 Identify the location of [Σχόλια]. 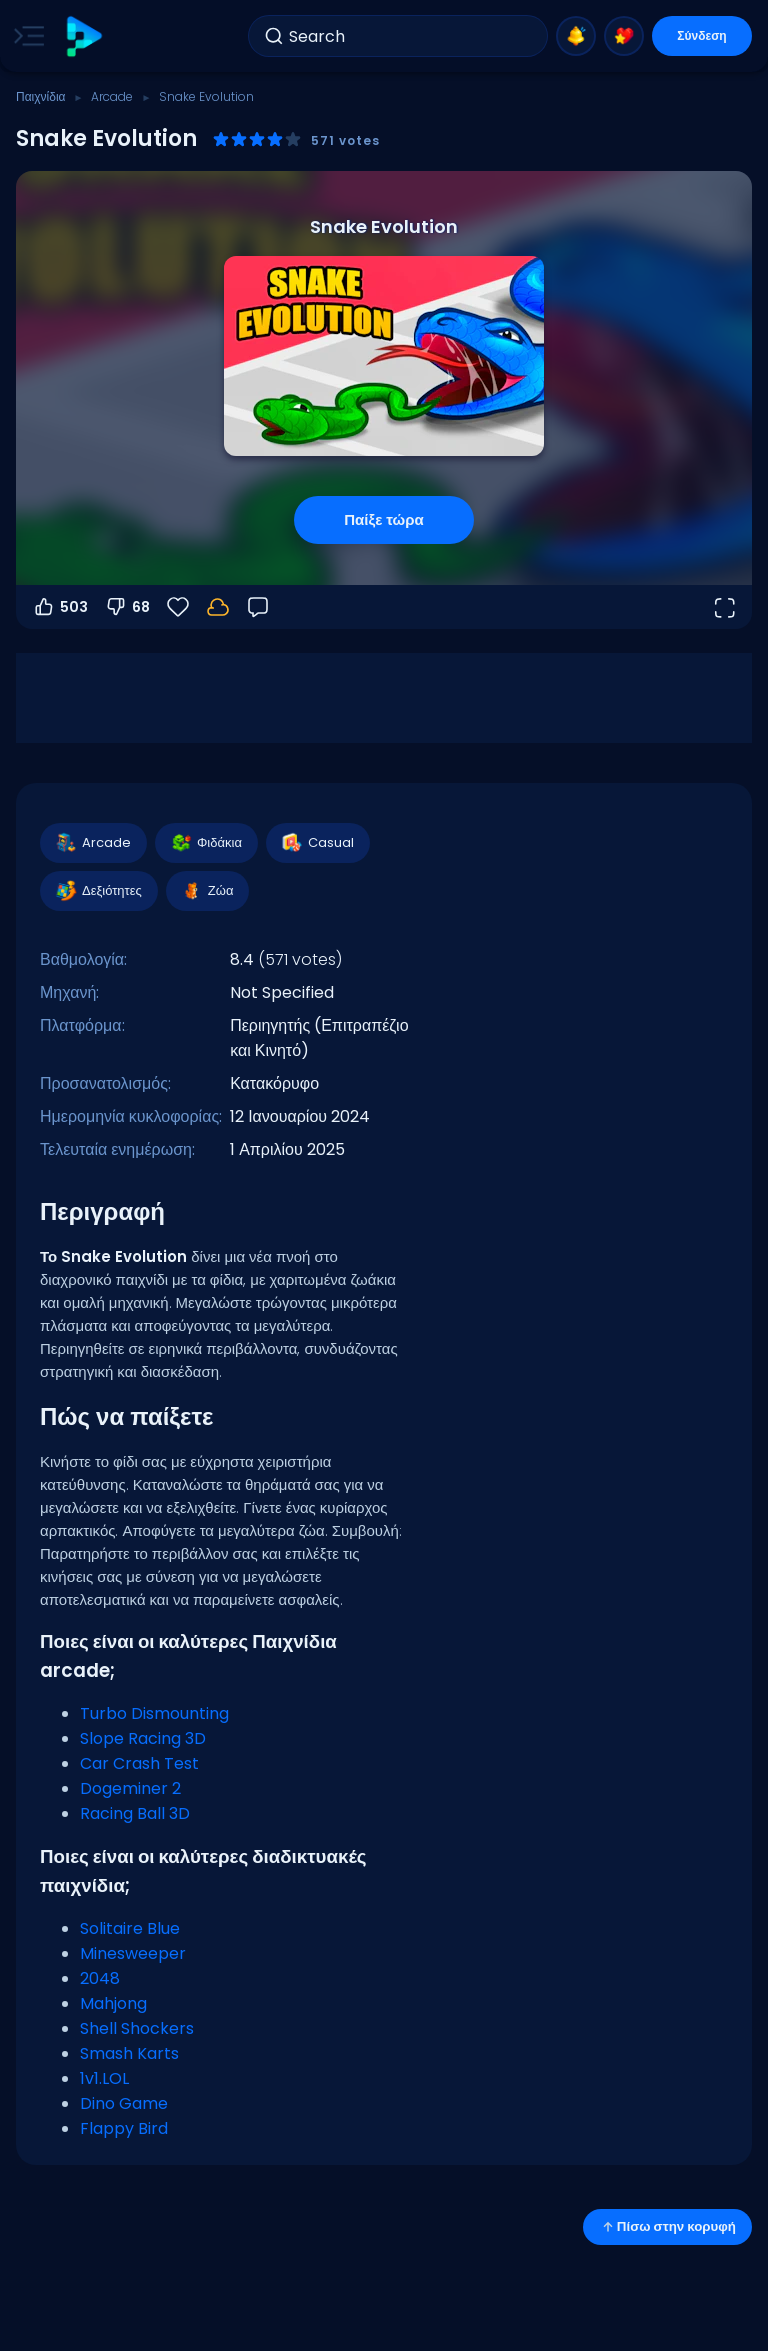
(258, 607).